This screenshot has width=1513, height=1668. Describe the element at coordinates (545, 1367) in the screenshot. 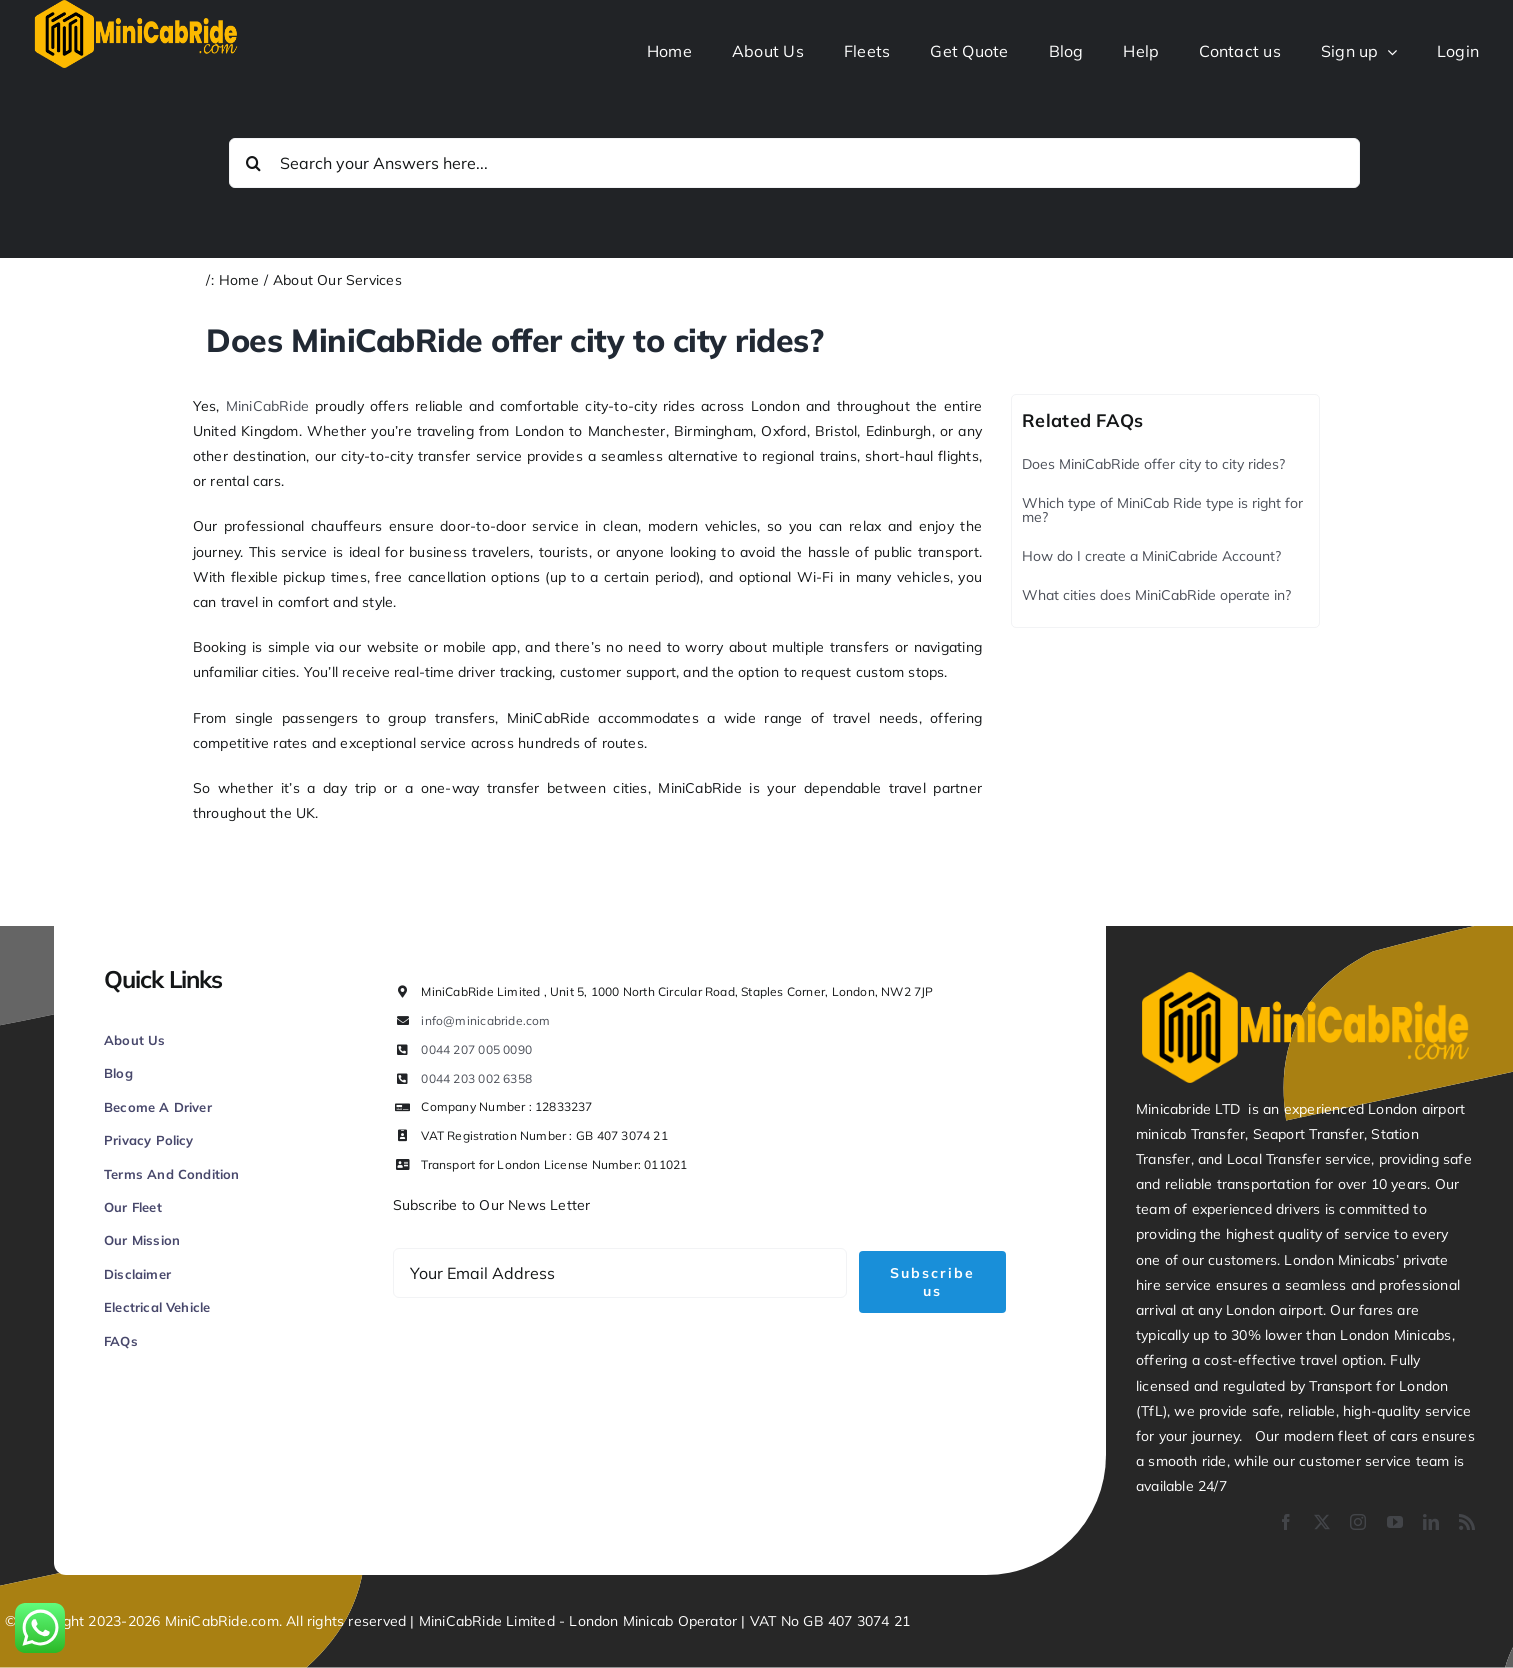

I see `[presentation]` at that location.